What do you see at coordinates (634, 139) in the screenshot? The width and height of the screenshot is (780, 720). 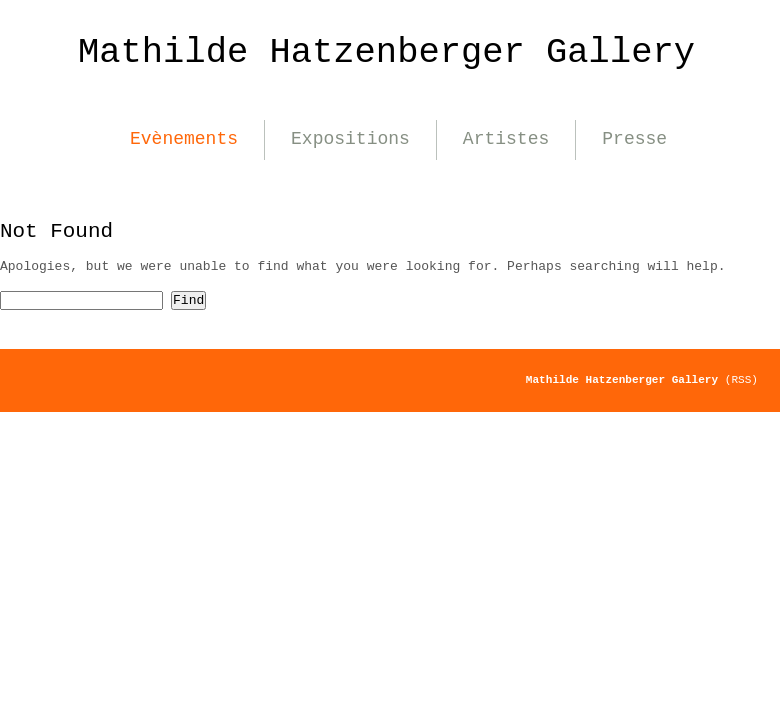 I see `Presse` at bounding box center [634, 139].